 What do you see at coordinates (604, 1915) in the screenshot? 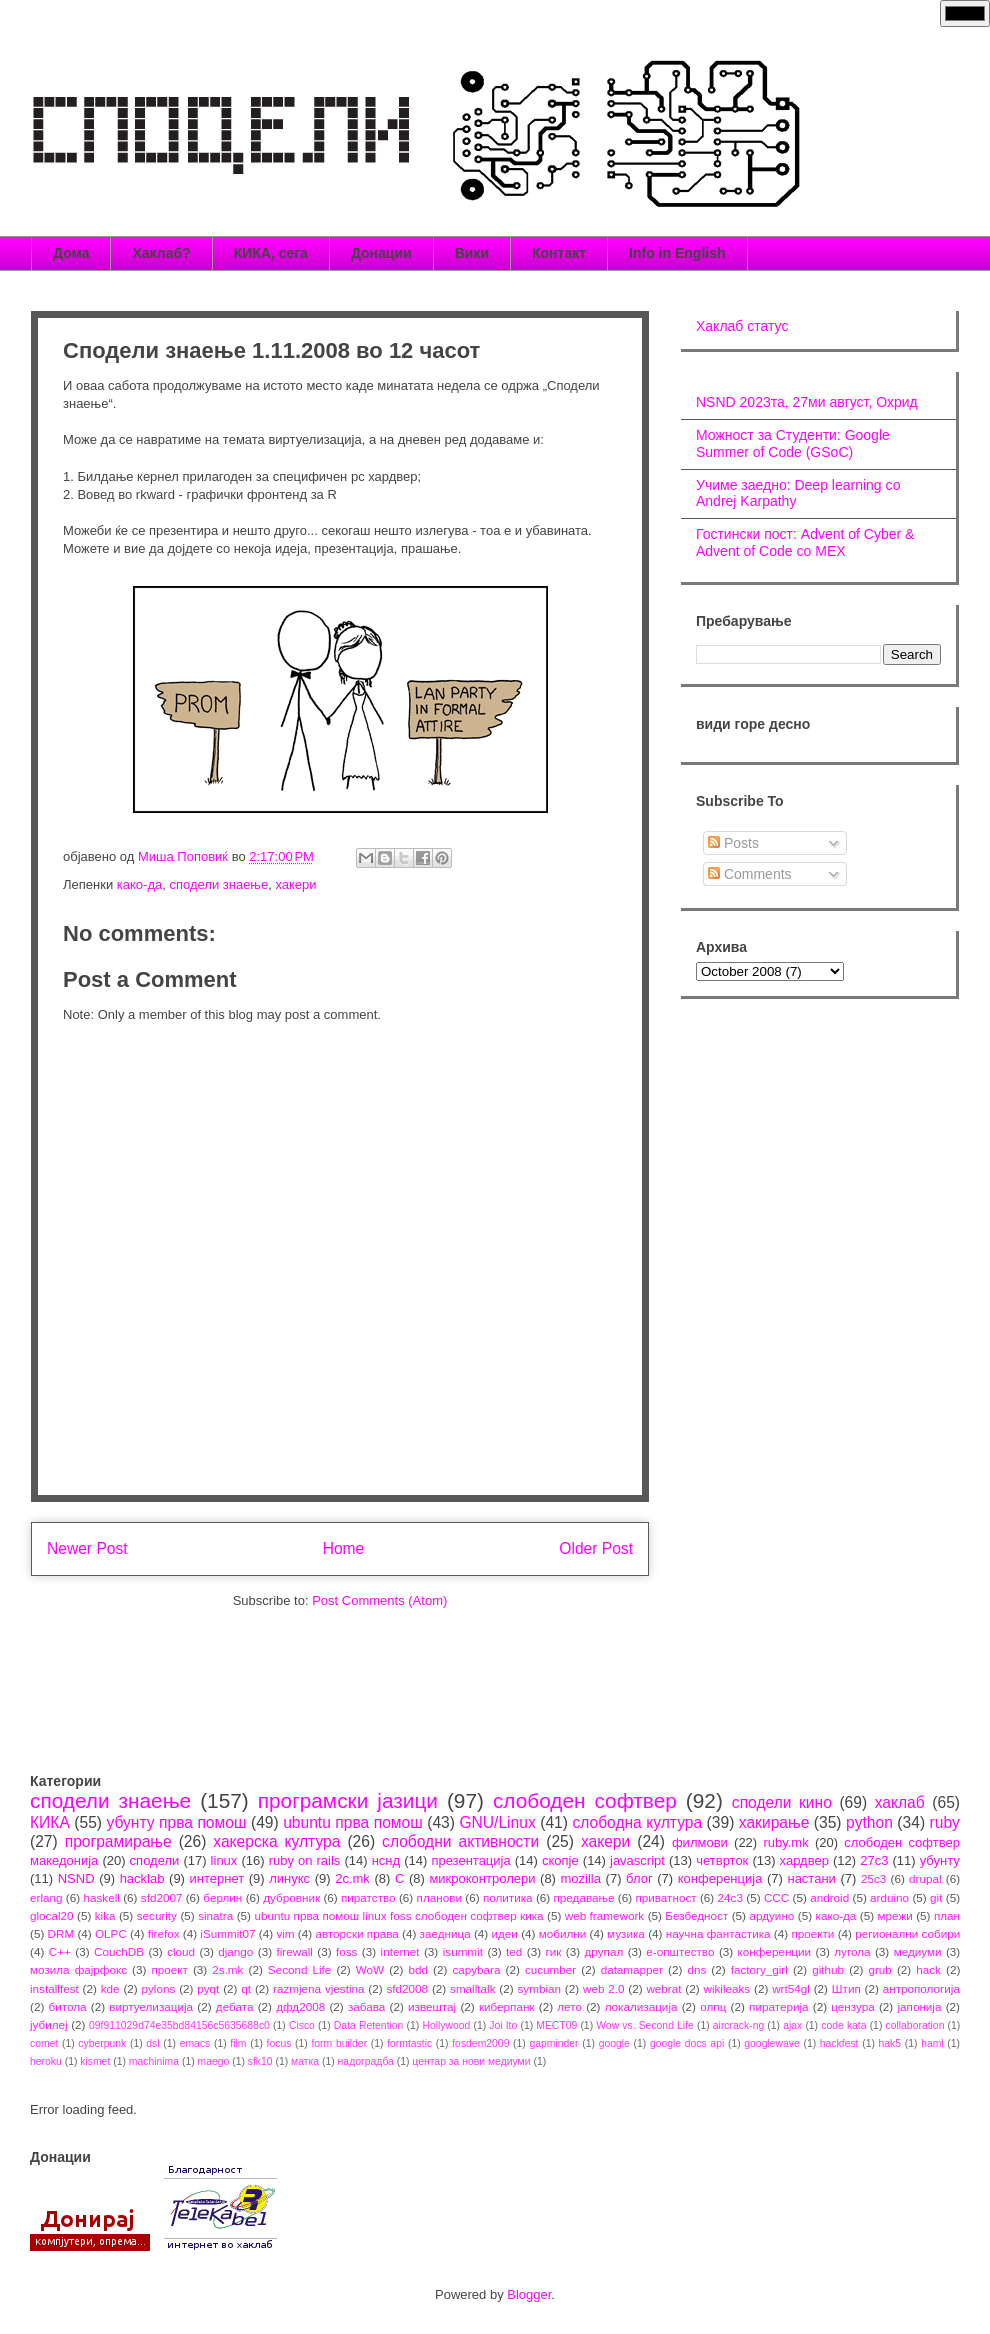
I see `web framework` at bounding box center [604, 1915].